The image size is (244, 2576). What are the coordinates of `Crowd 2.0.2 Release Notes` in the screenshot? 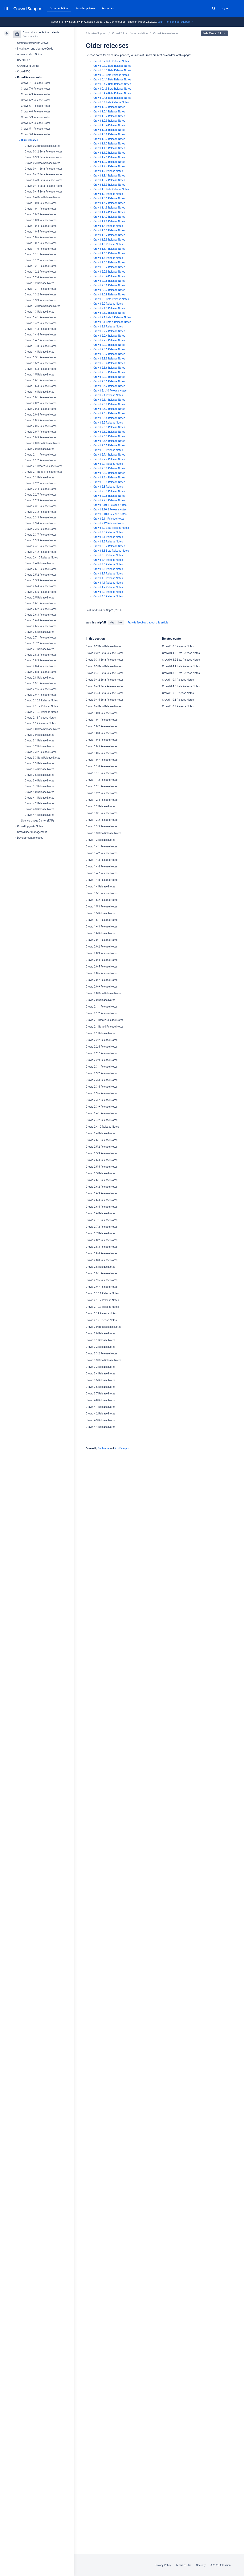 It's located at (40, 403).